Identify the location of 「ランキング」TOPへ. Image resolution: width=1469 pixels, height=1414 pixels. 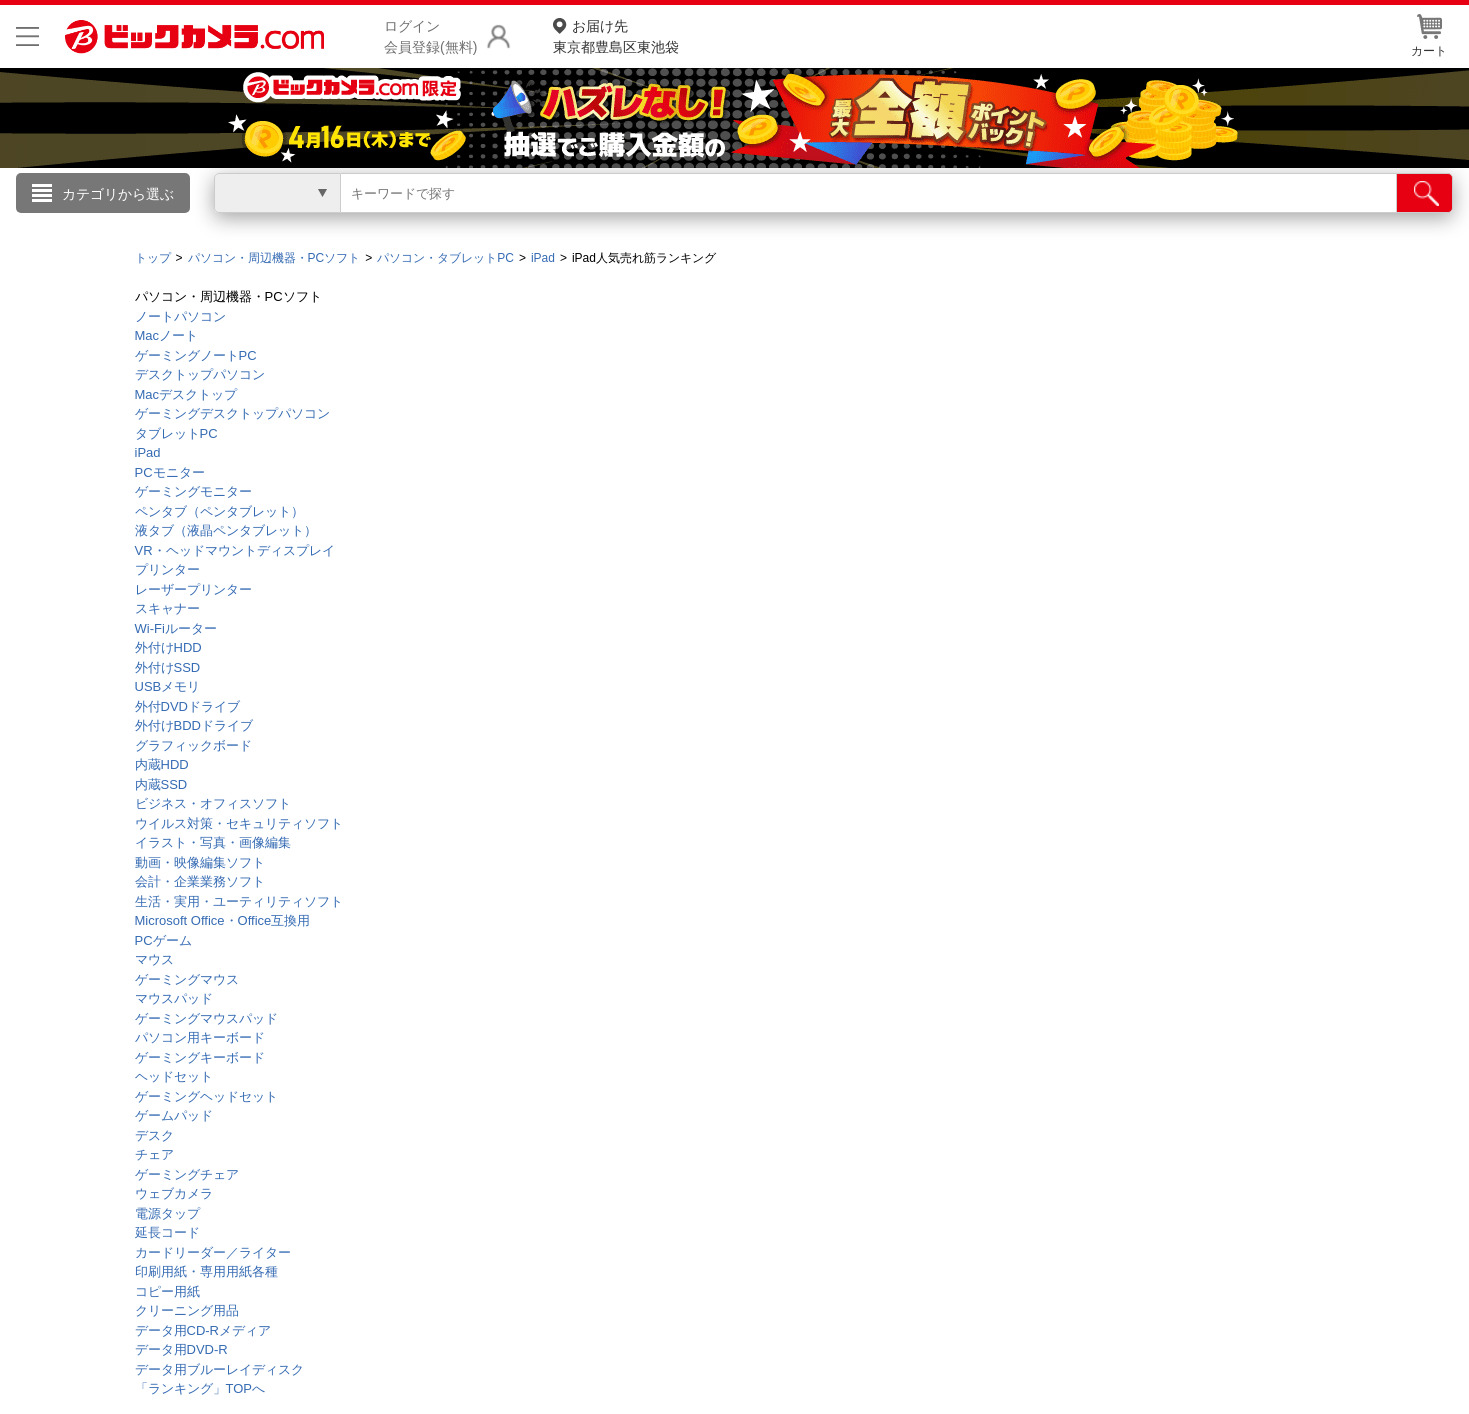
(200, 1388).